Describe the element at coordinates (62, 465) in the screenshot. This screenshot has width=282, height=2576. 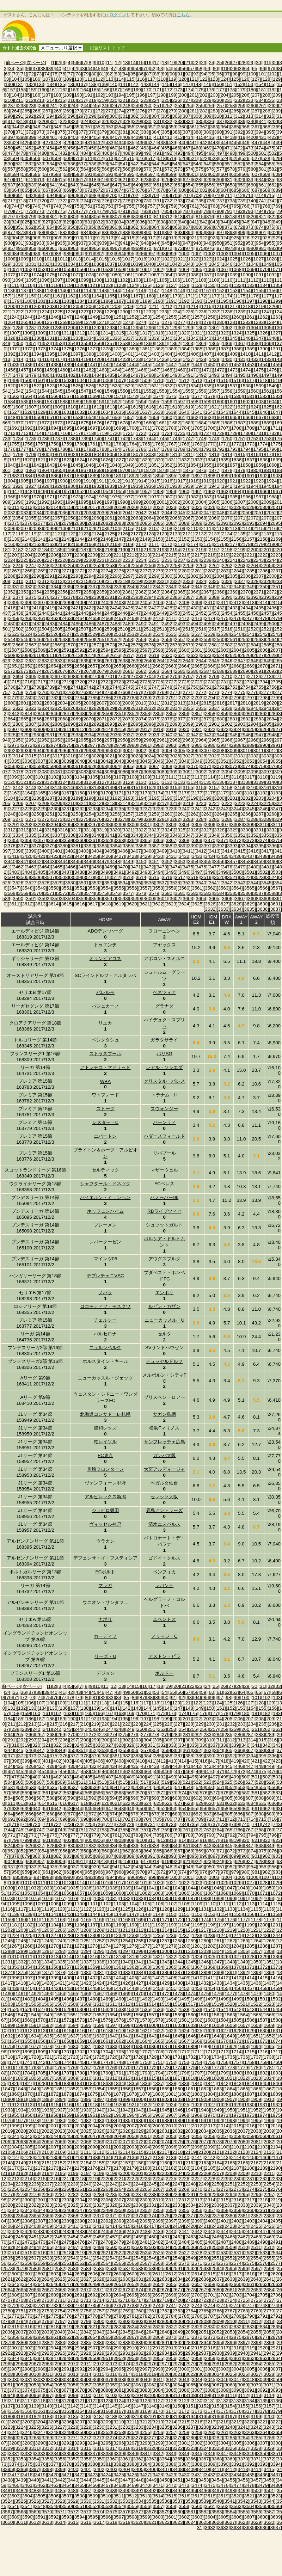
I see `[1844]` at that location.